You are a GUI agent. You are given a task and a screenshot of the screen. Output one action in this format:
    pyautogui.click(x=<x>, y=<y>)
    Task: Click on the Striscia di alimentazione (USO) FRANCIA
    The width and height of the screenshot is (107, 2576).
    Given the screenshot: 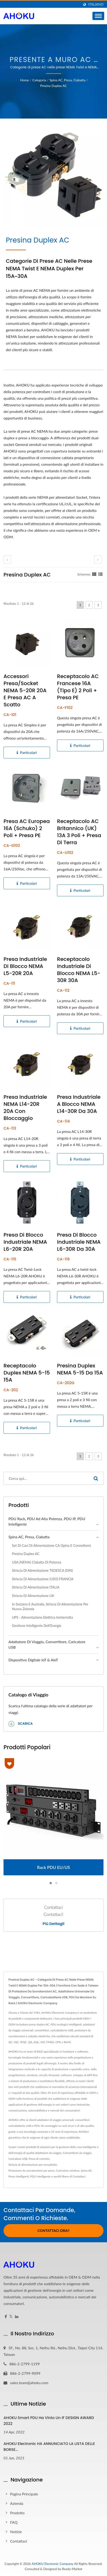 What is the action you would take?
    pyautogui.click(x=42, y=1579)
    